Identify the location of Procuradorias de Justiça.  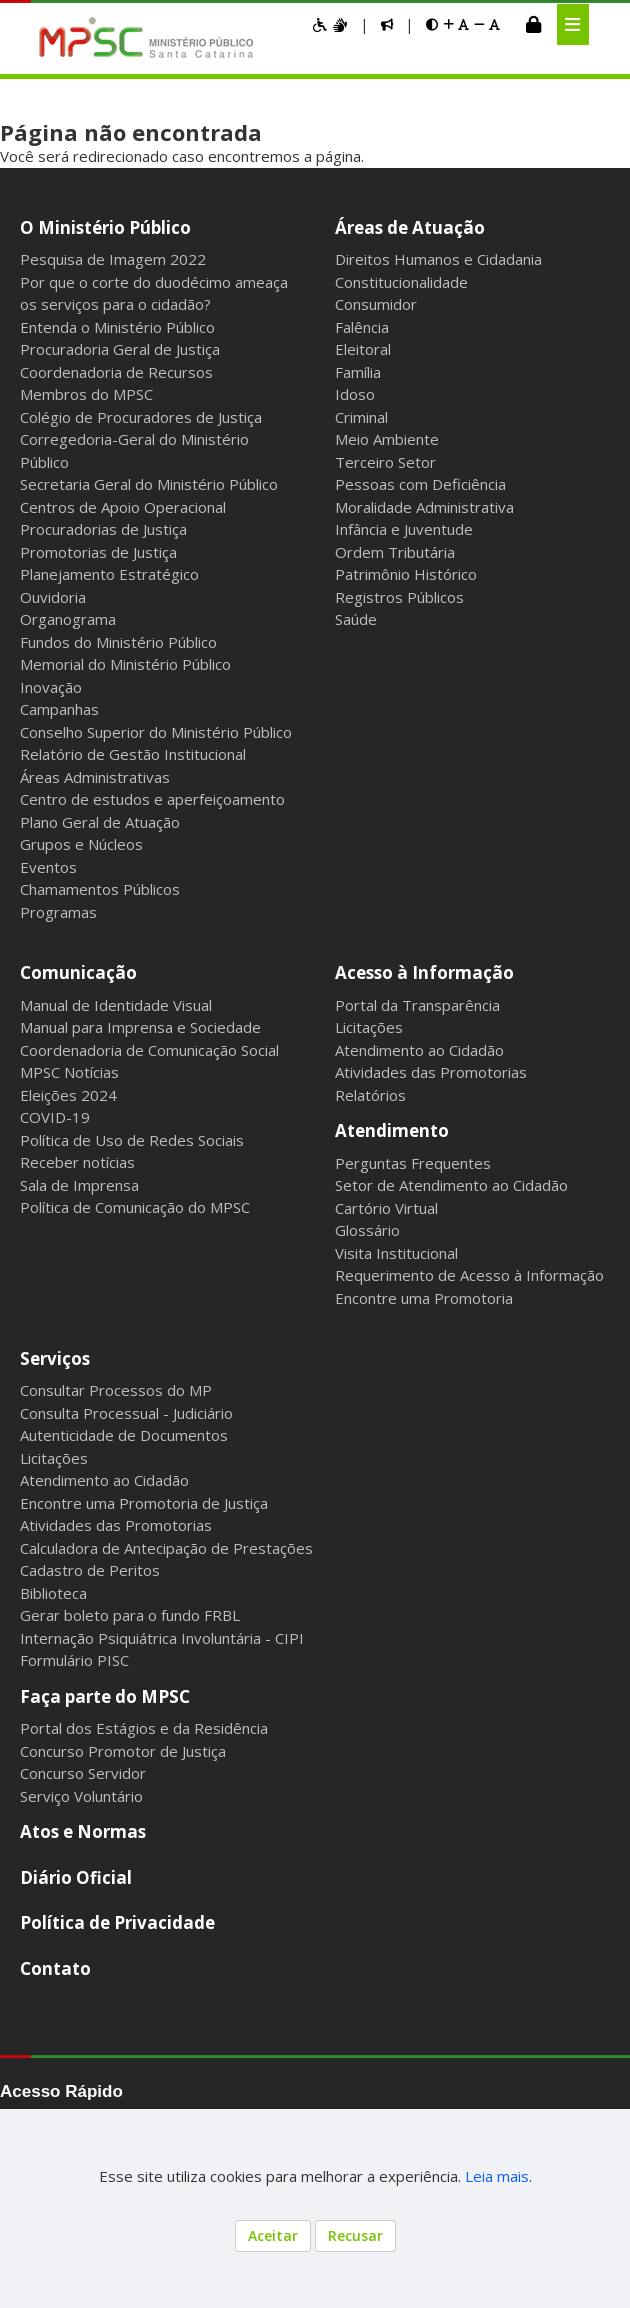
(103, 529).